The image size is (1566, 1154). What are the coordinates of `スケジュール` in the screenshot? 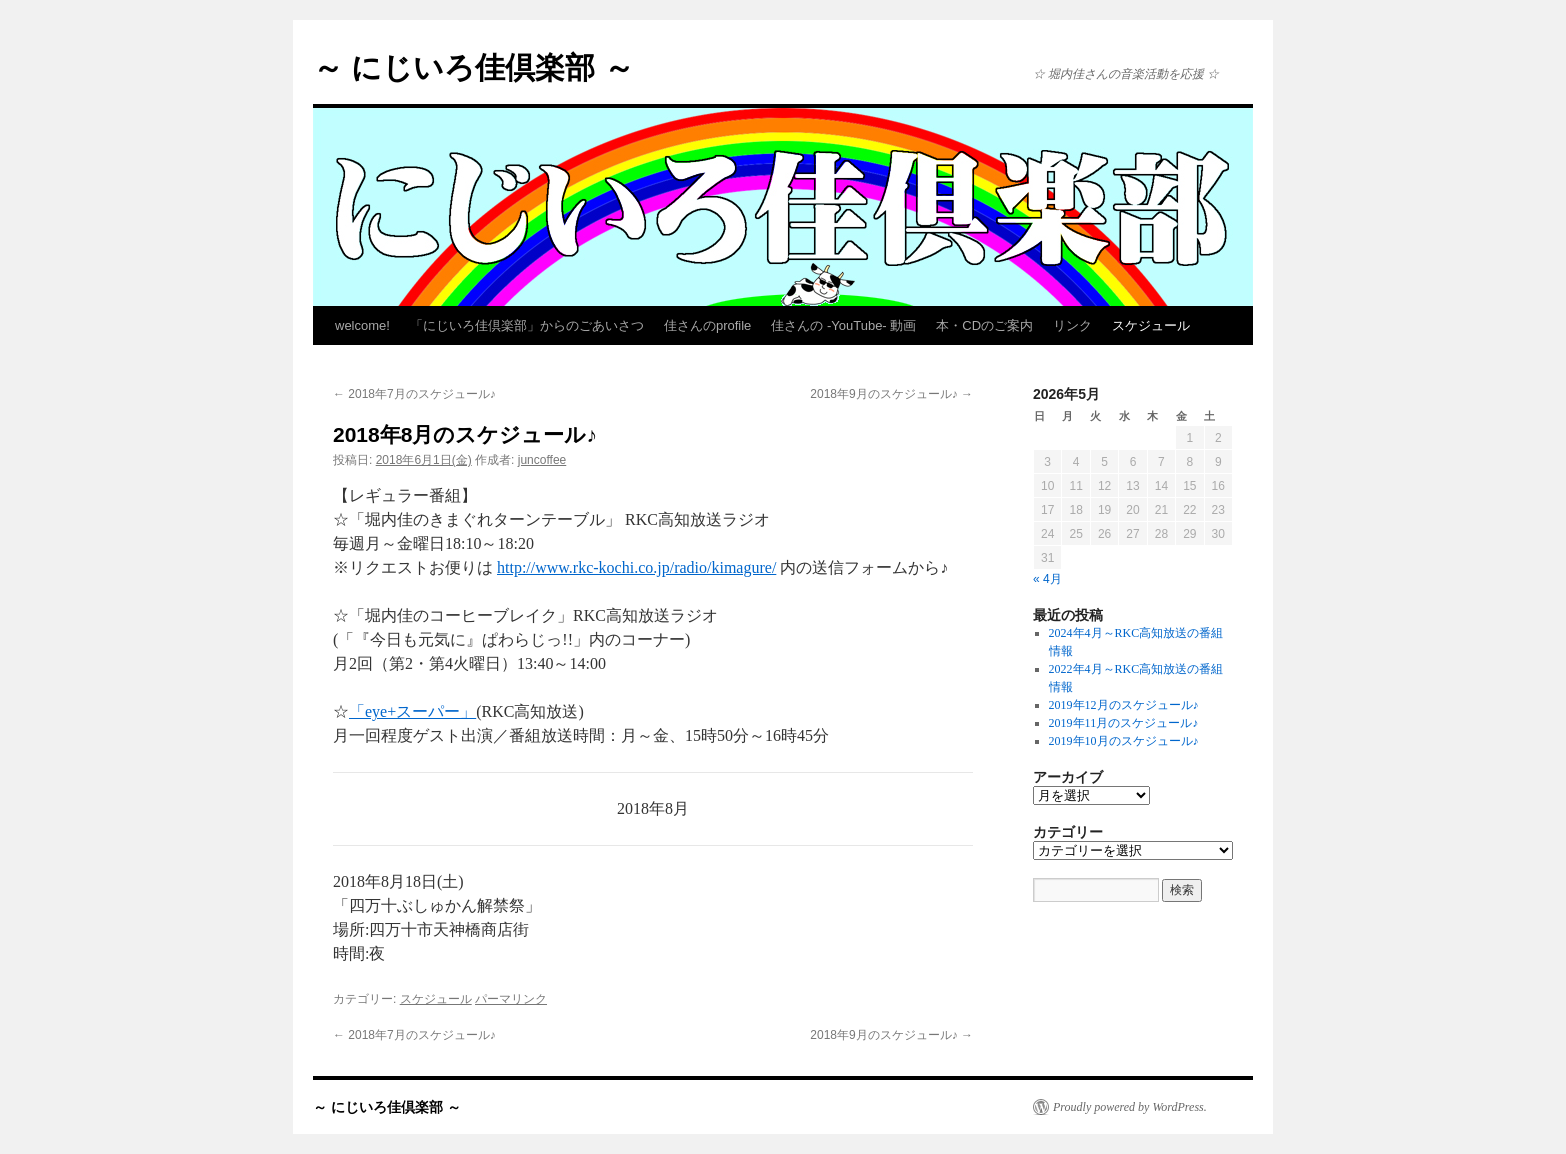 It's located at (1151, 325).